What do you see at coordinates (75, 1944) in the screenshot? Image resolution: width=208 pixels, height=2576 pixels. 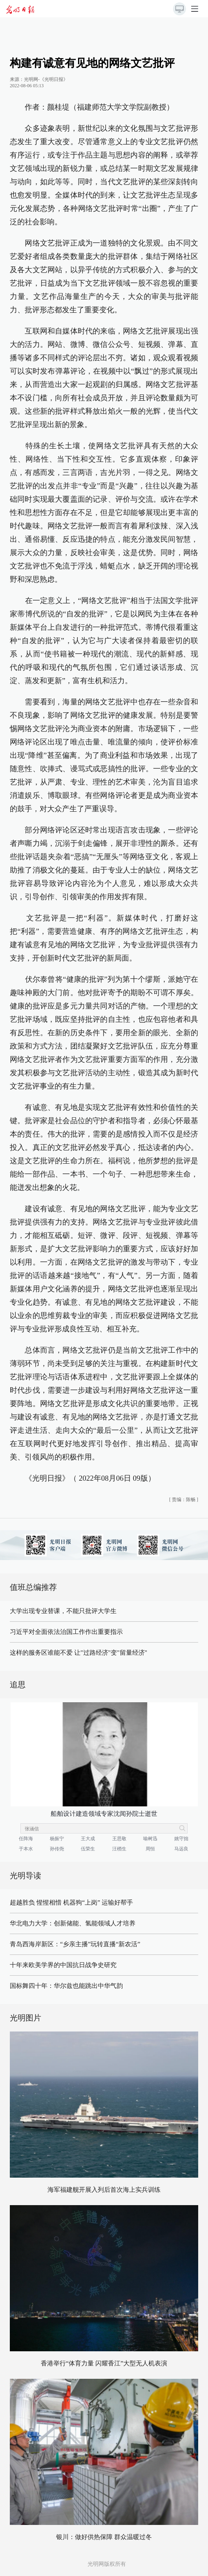 I see `青岛西海岸新区：“乡亲主播”玩转直播“新农活”` at bounding box center [75, 1944].